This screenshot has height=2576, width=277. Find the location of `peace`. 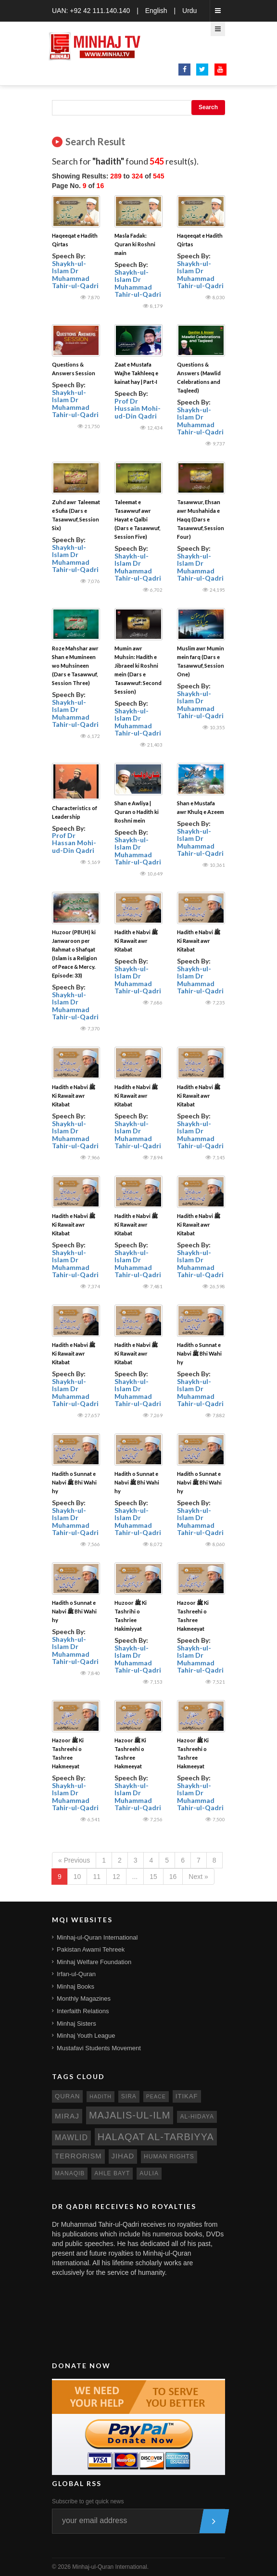

peace is located at coordinates (156, 2096).